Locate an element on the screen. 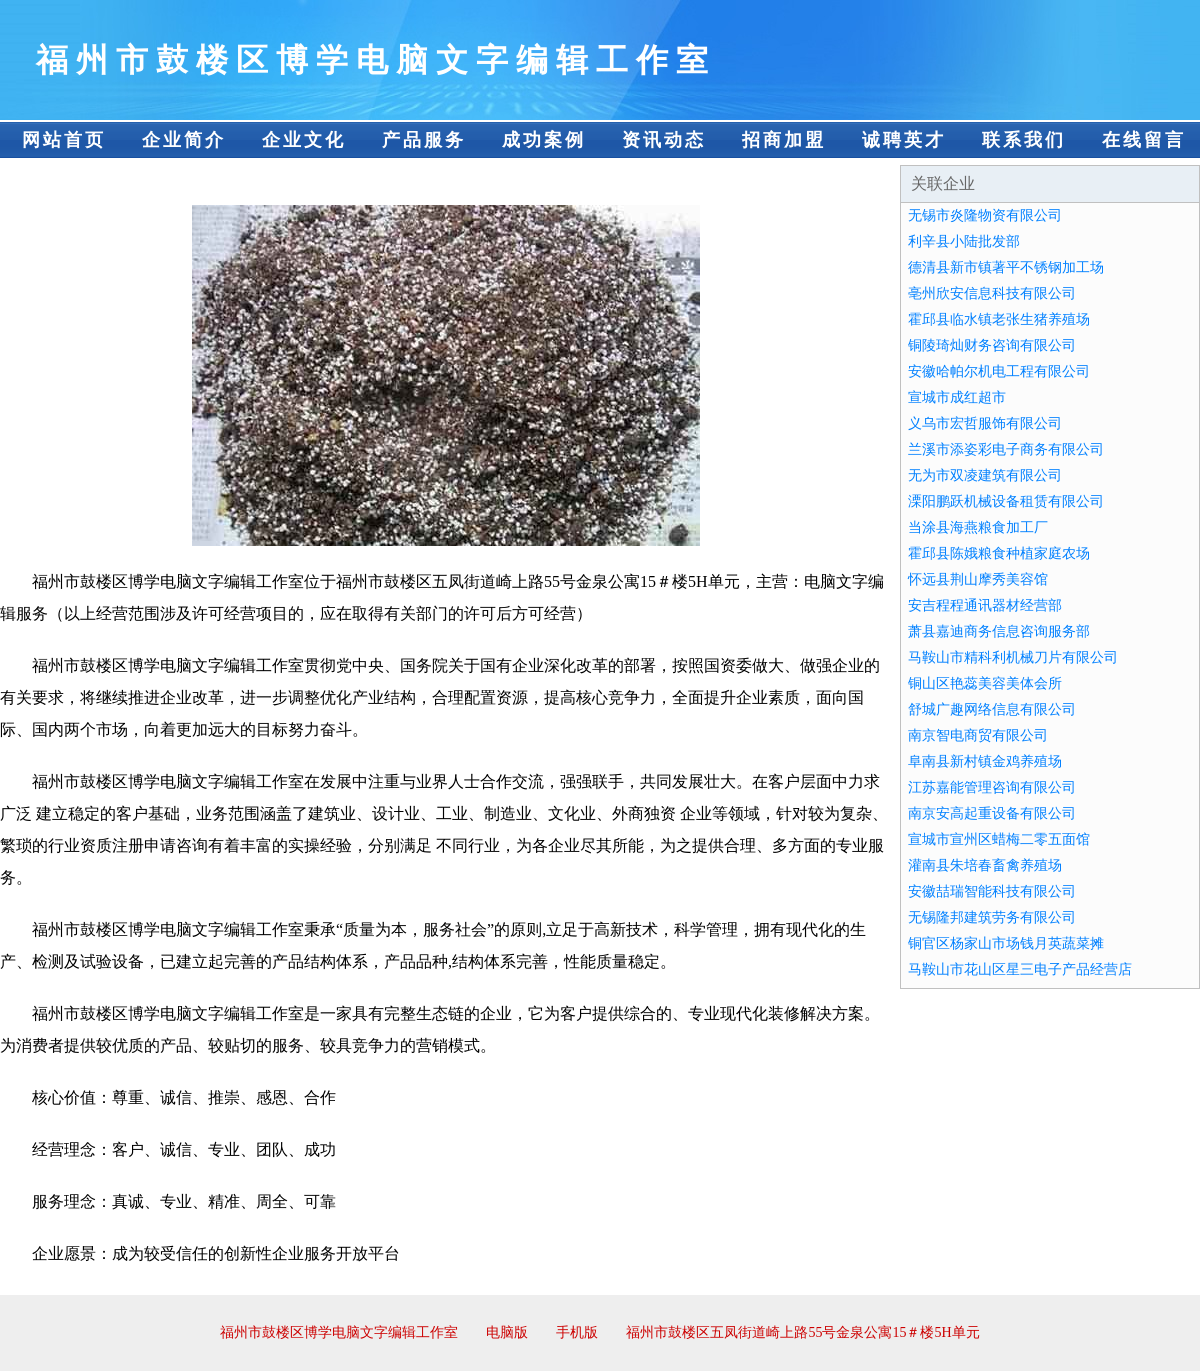 Image resolution: width=1200 pixels, height=1371 pixels. 安吉程程通讯器材经营部 is located at coordinates (985, 605).